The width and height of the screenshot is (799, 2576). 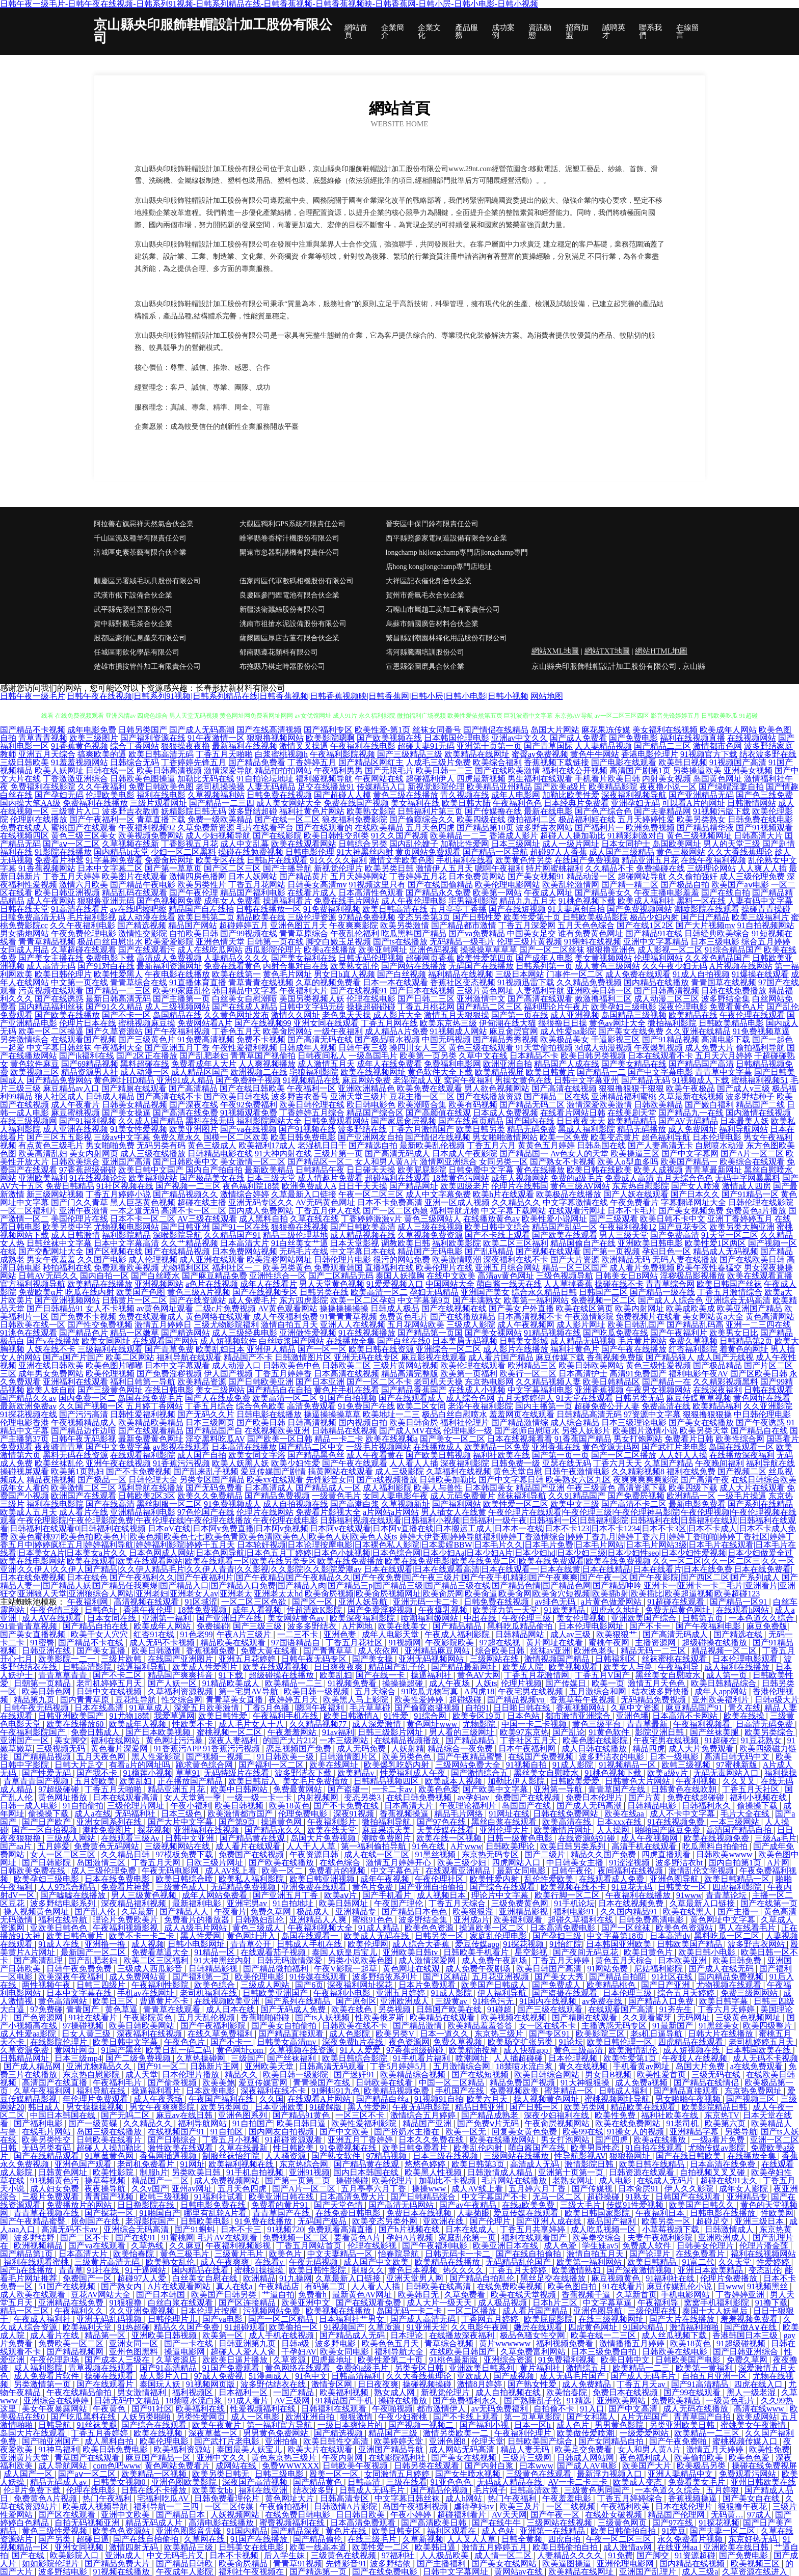 What do you see at coordinates (63, 974) in the screenshot?
I see `欧美日韩伦理片` at bounding box center [63, 974].